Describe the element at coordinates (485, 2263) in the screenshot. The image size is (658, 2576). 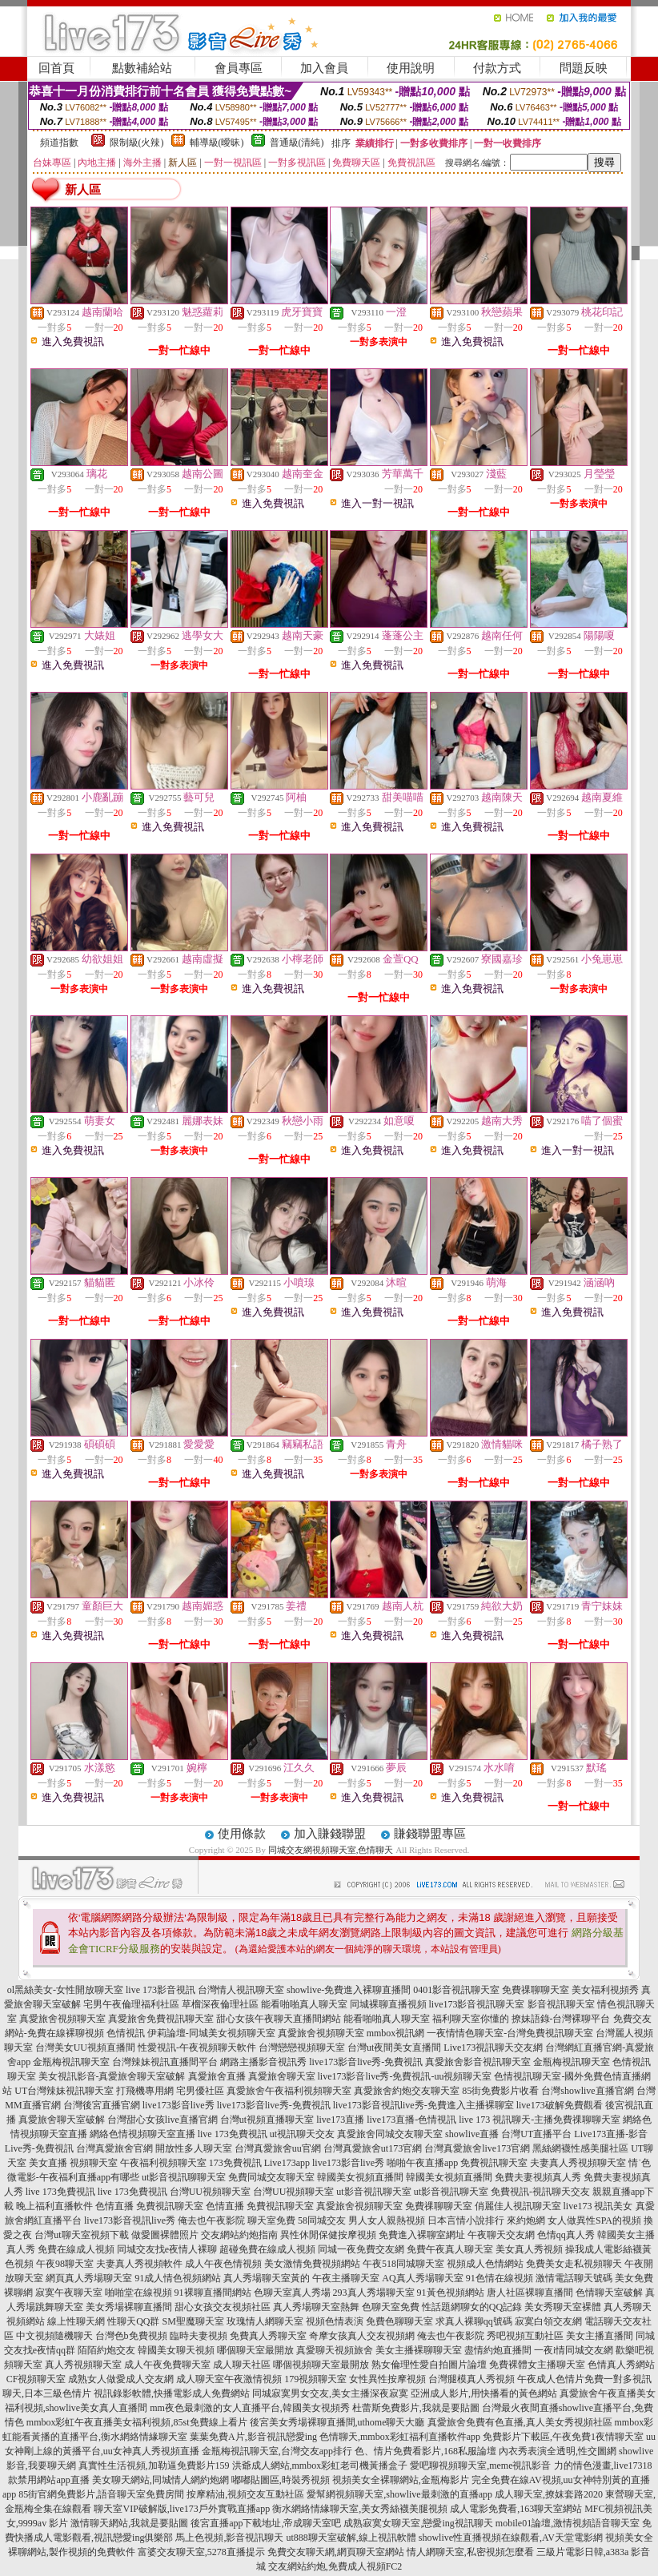
I see `視頻成人色情網站` at that location.